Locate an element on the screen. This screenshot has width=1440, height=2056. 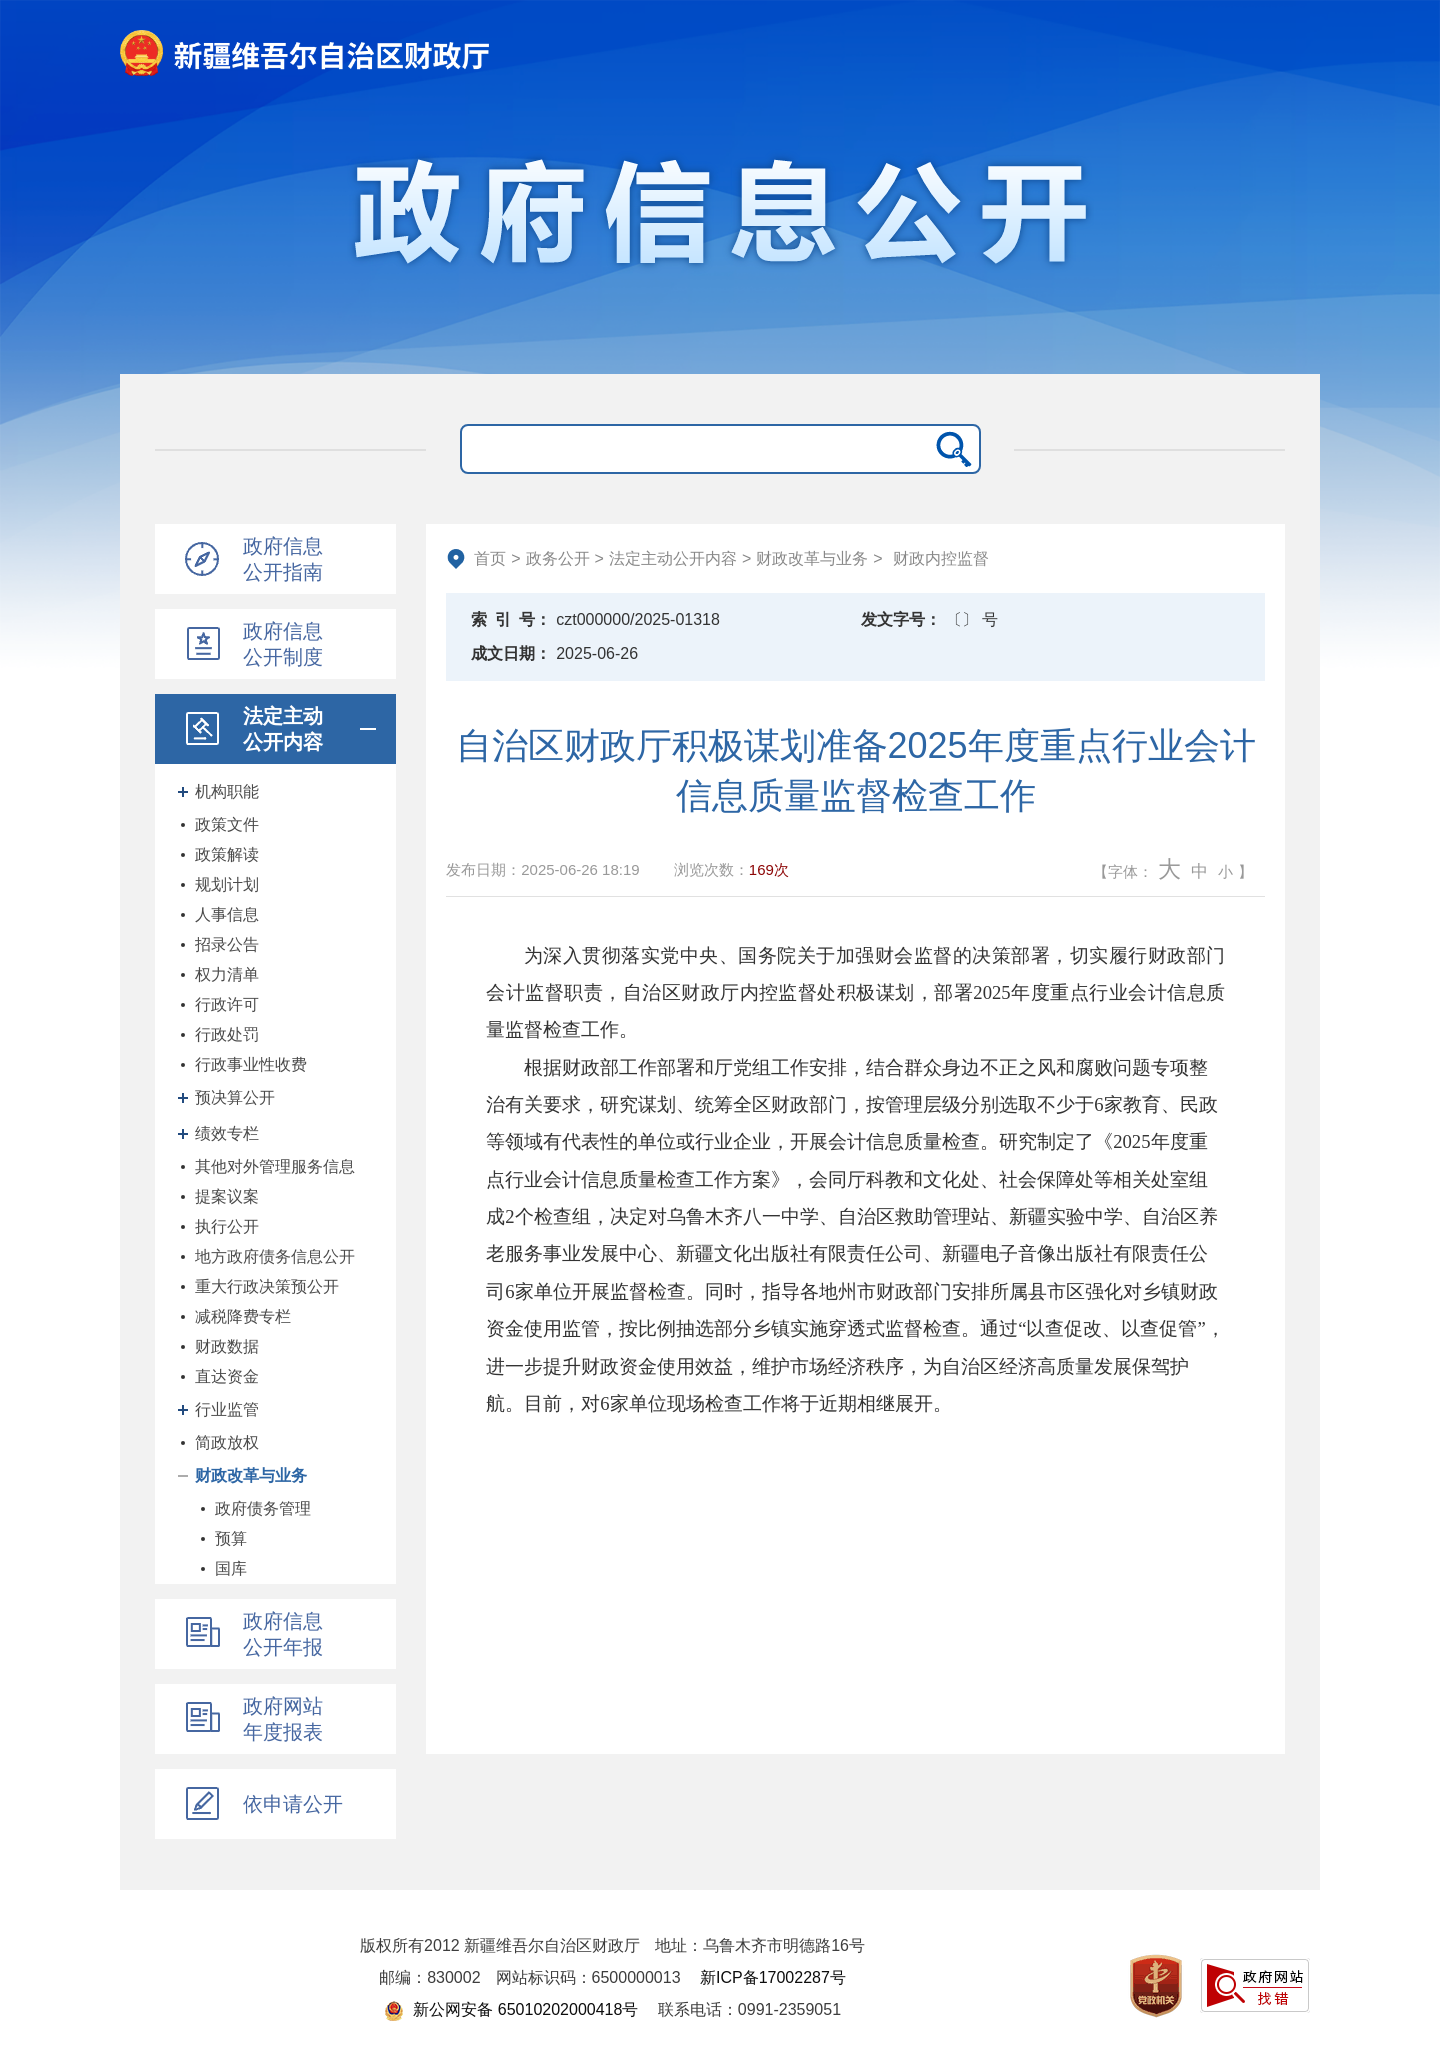
法定主动公开内容 is located at coordinates (673, 558).